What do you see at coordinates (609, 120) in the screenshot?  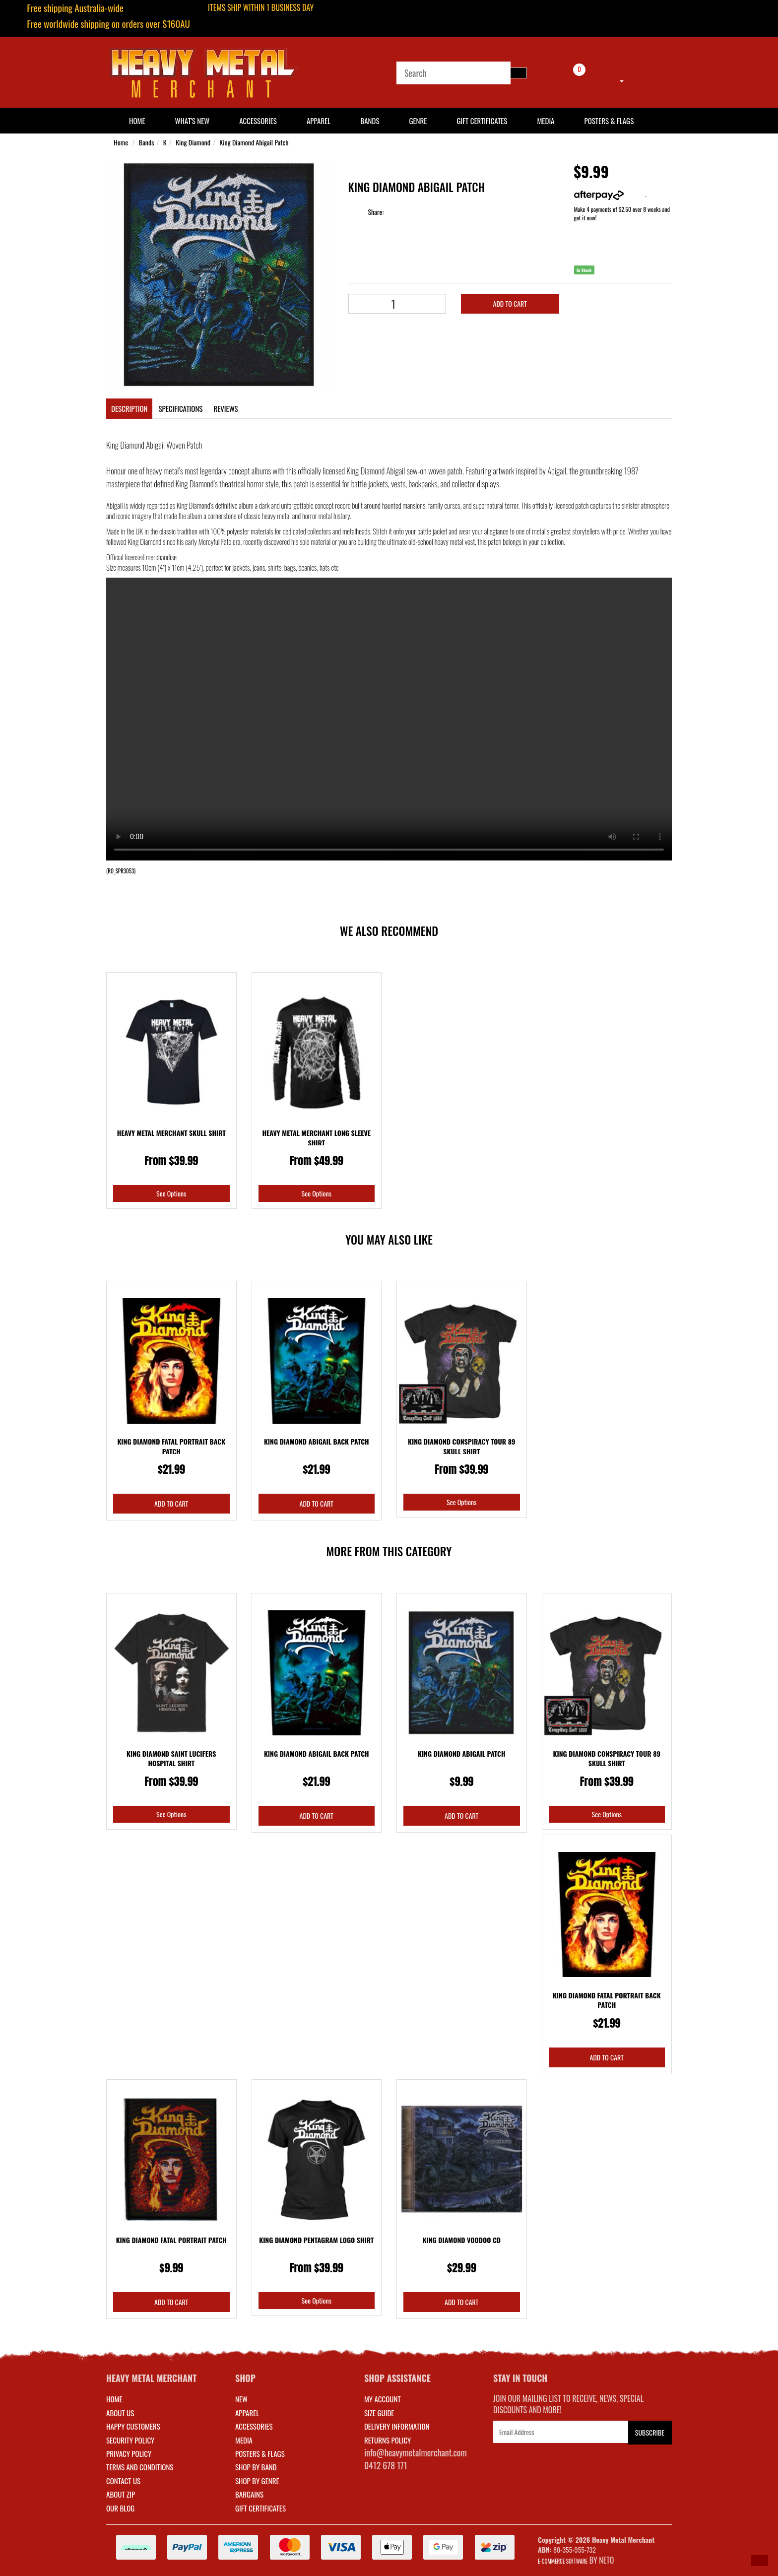 I see `Posters & Flags` at bounding box center [609, 120].